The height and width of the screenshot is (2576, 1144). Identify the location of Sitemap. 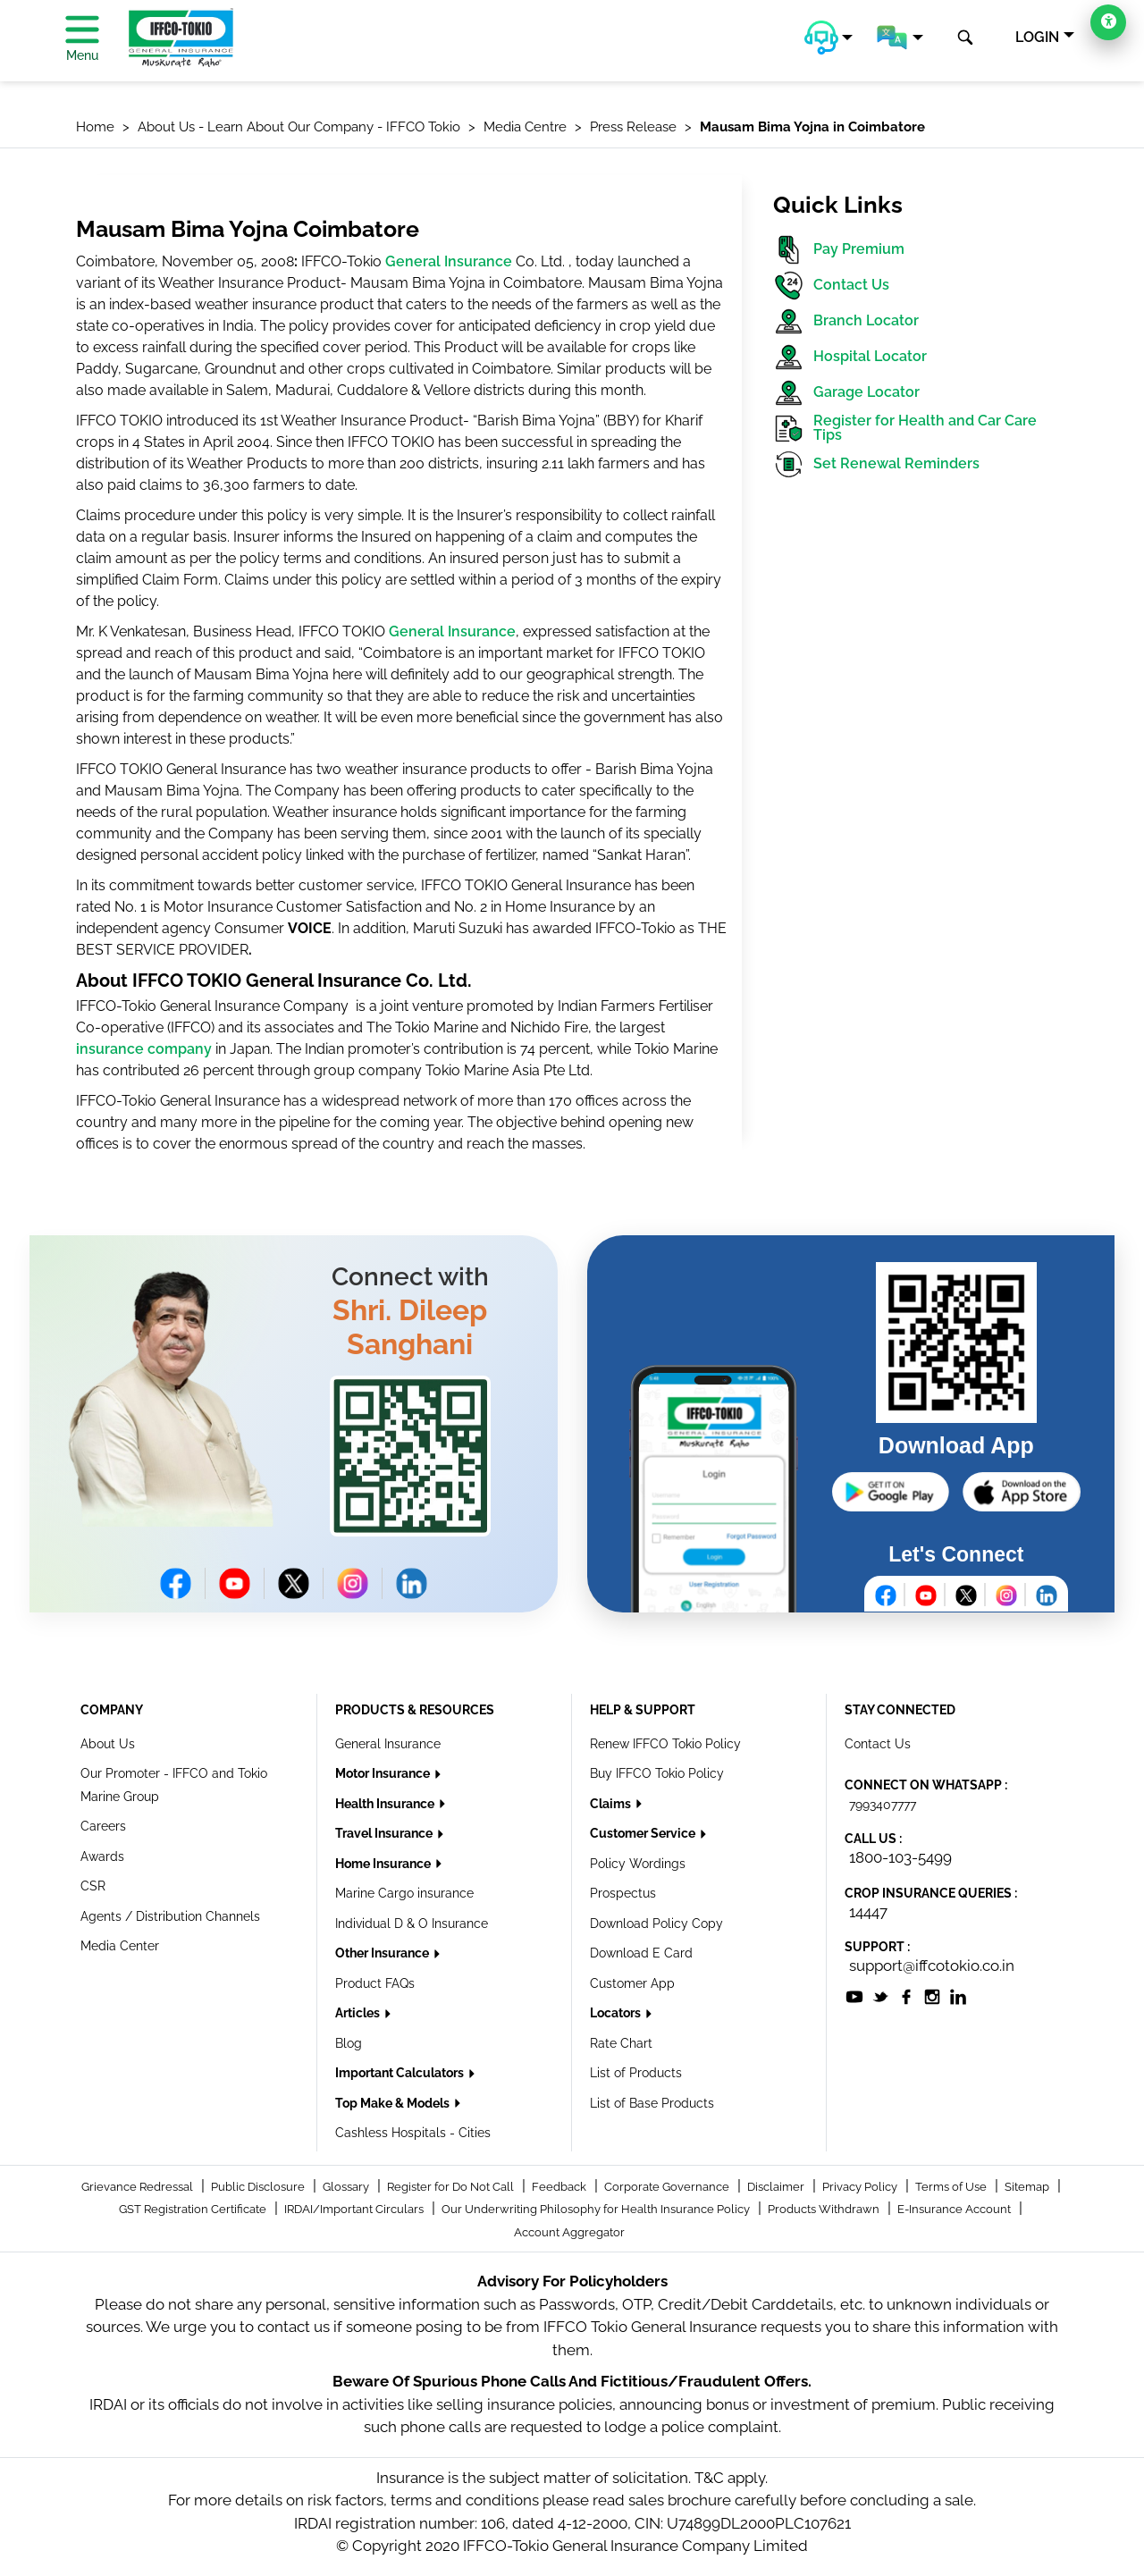
(1028, 2186).